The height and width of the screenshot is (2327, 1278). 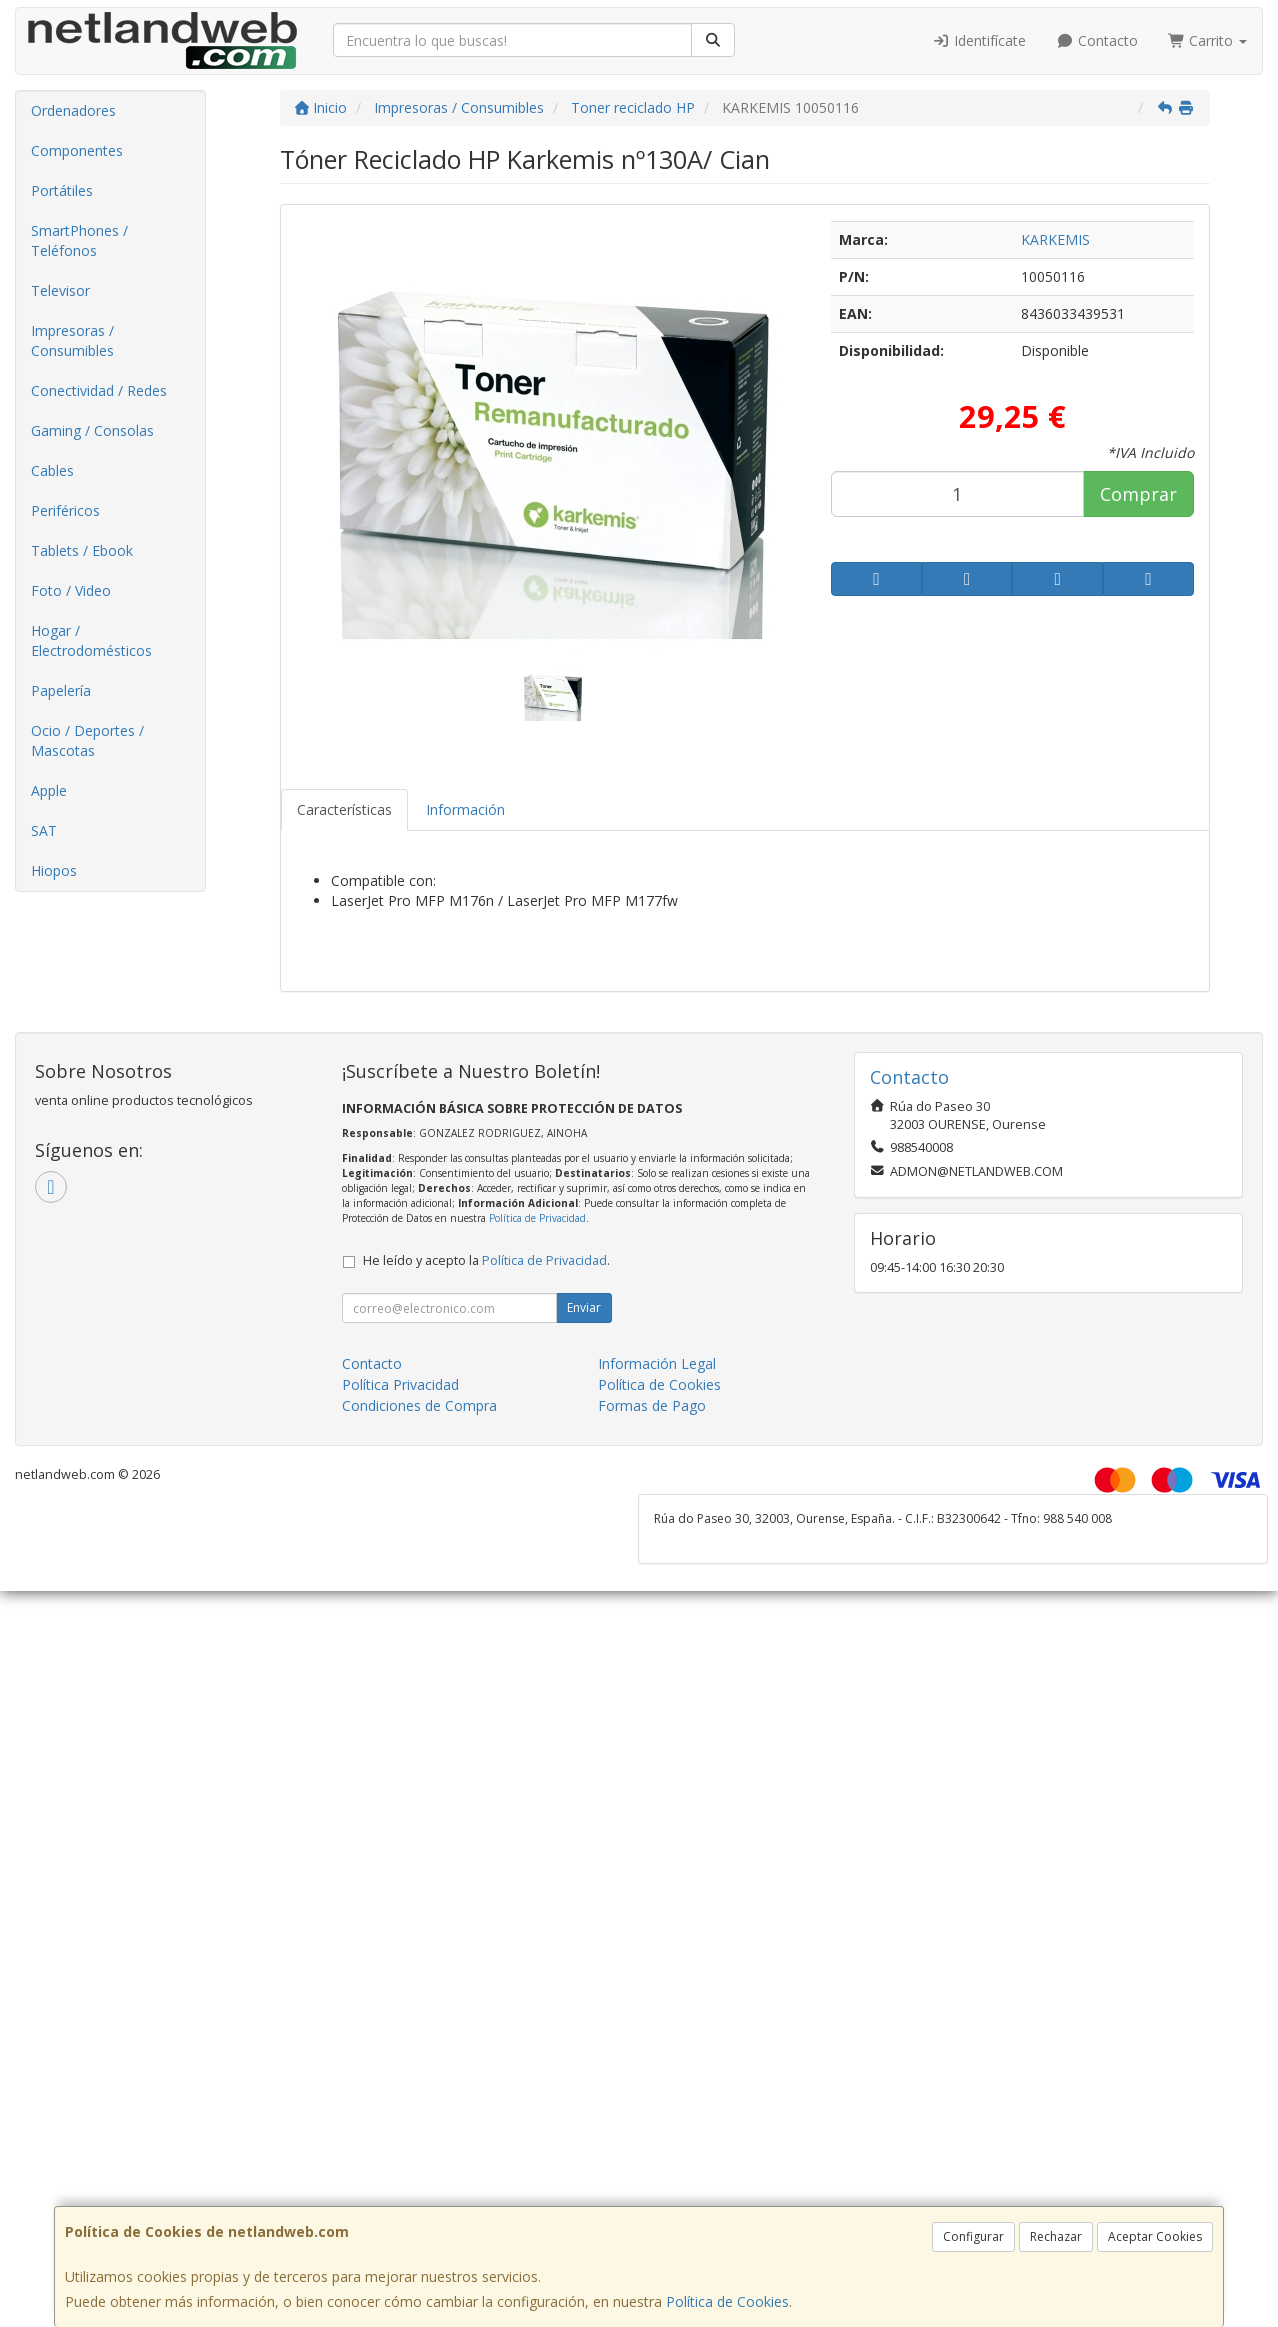 What do you see at coordinates (973, 2236) in the screenshot?
I see `Configurar` at bounding box center [973, 2236].